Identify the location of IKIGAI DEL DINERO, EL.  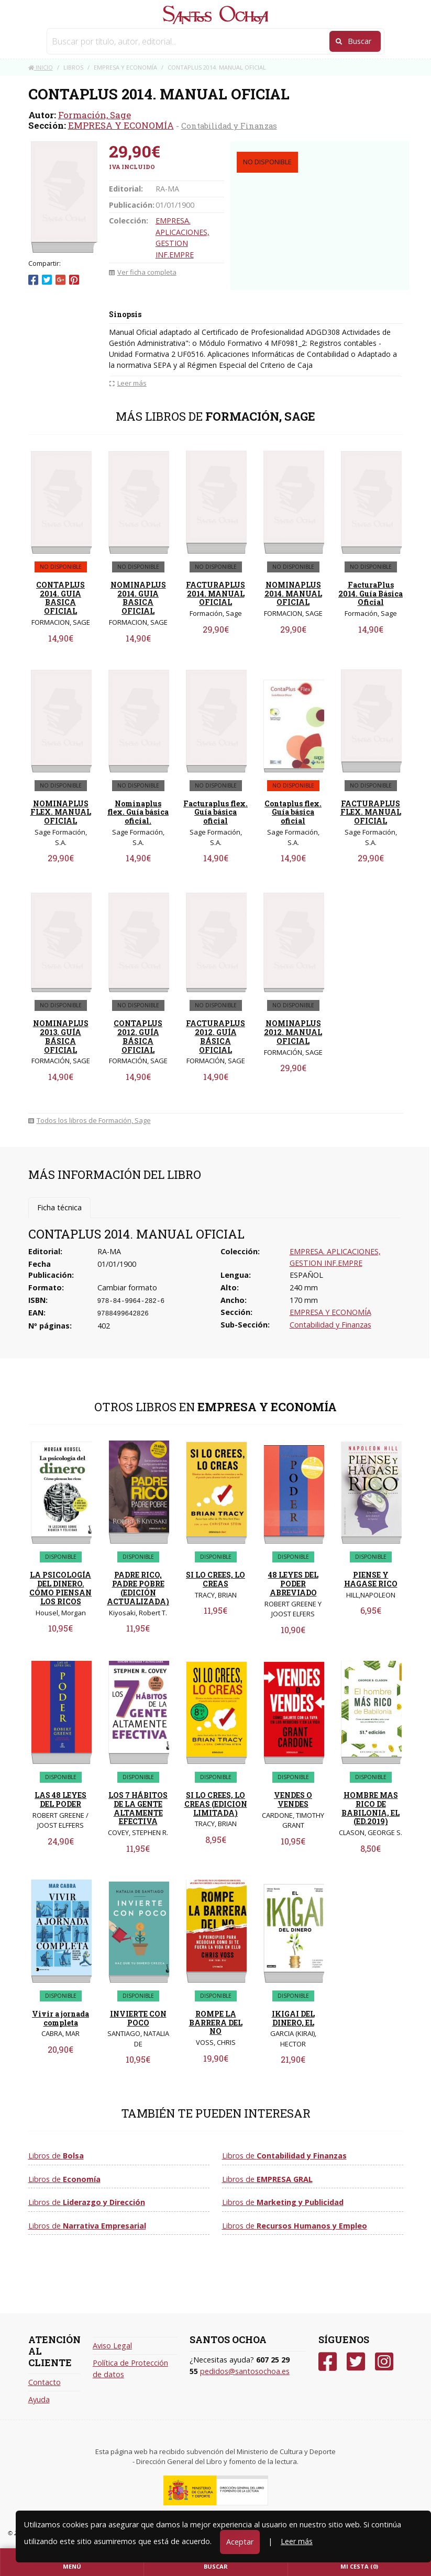
(293, 2018).